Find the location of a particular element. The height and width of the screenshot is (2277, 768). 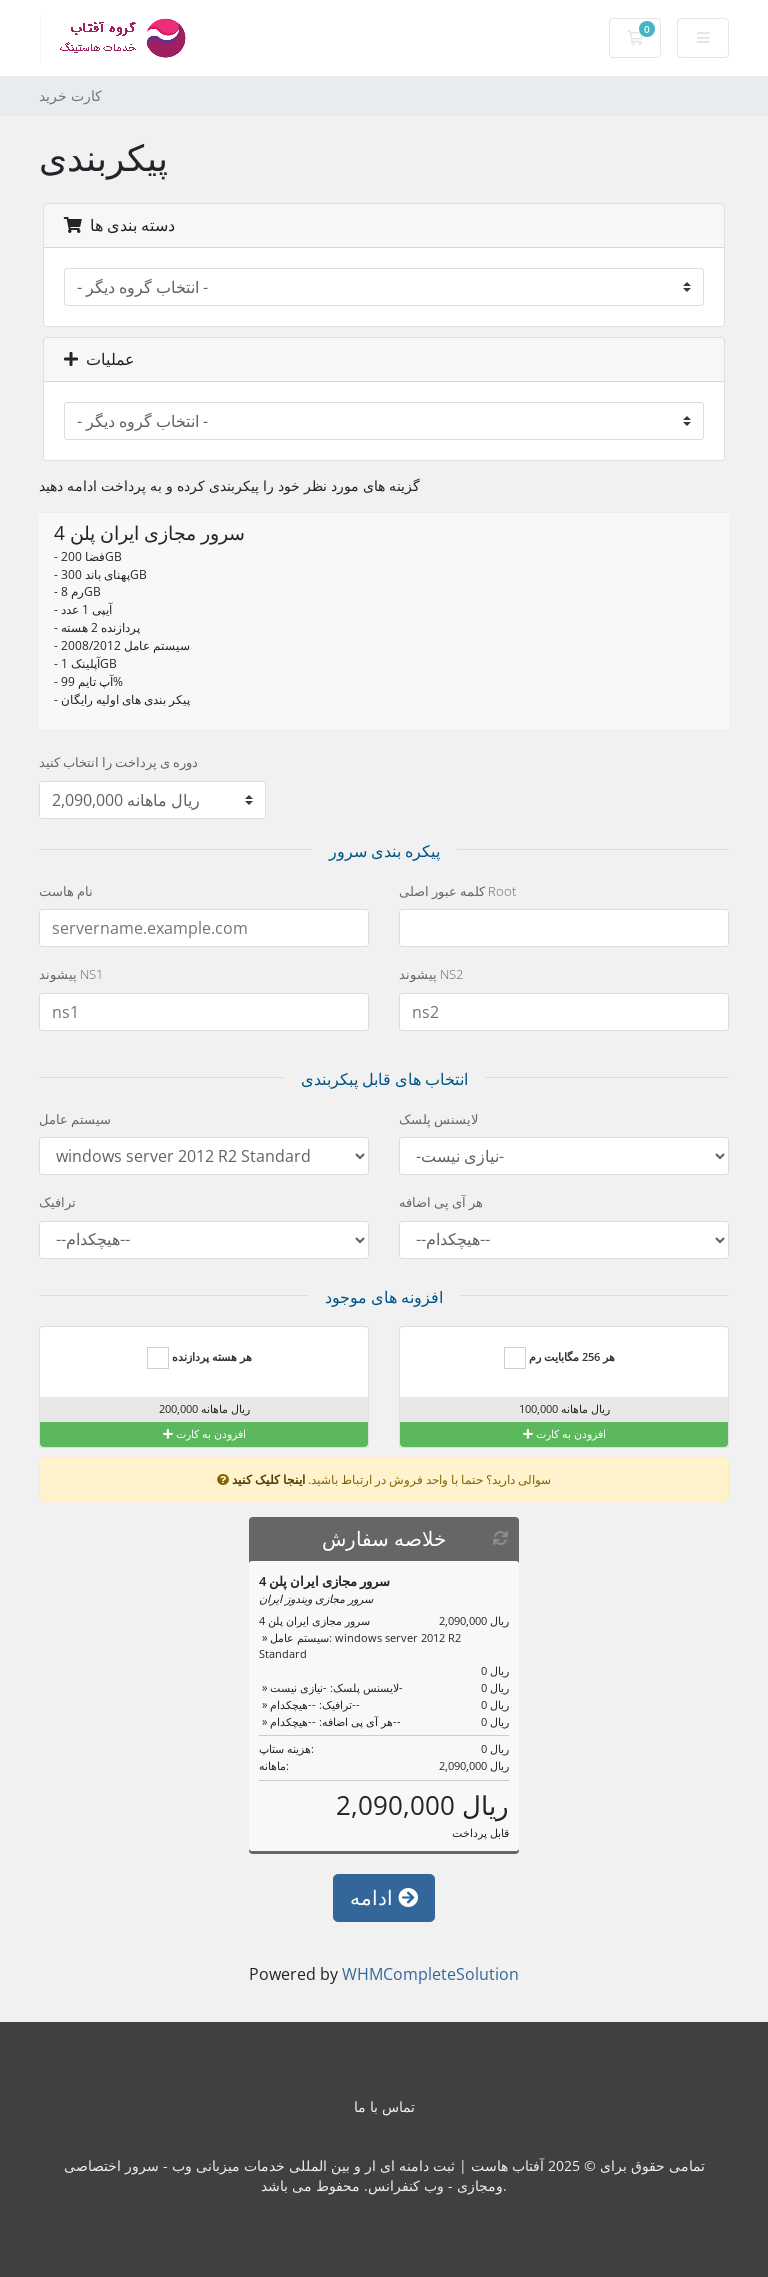

اینجا کلیک کنید is located at coordinates (268, 1479).